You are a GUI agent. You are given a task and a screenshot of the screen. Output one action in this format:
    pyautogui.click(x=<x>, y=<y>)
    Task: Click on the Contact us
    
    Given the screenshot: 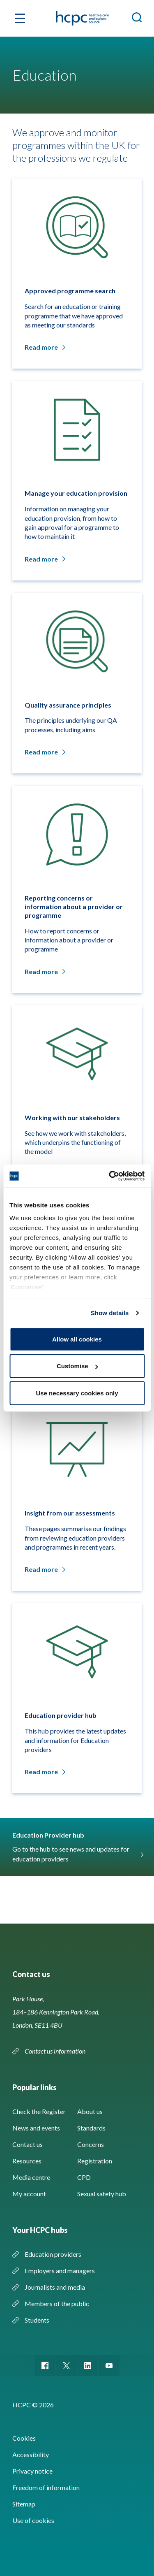 What is the action you would take?
    pyautogui.click(x=27, y=2144)
    